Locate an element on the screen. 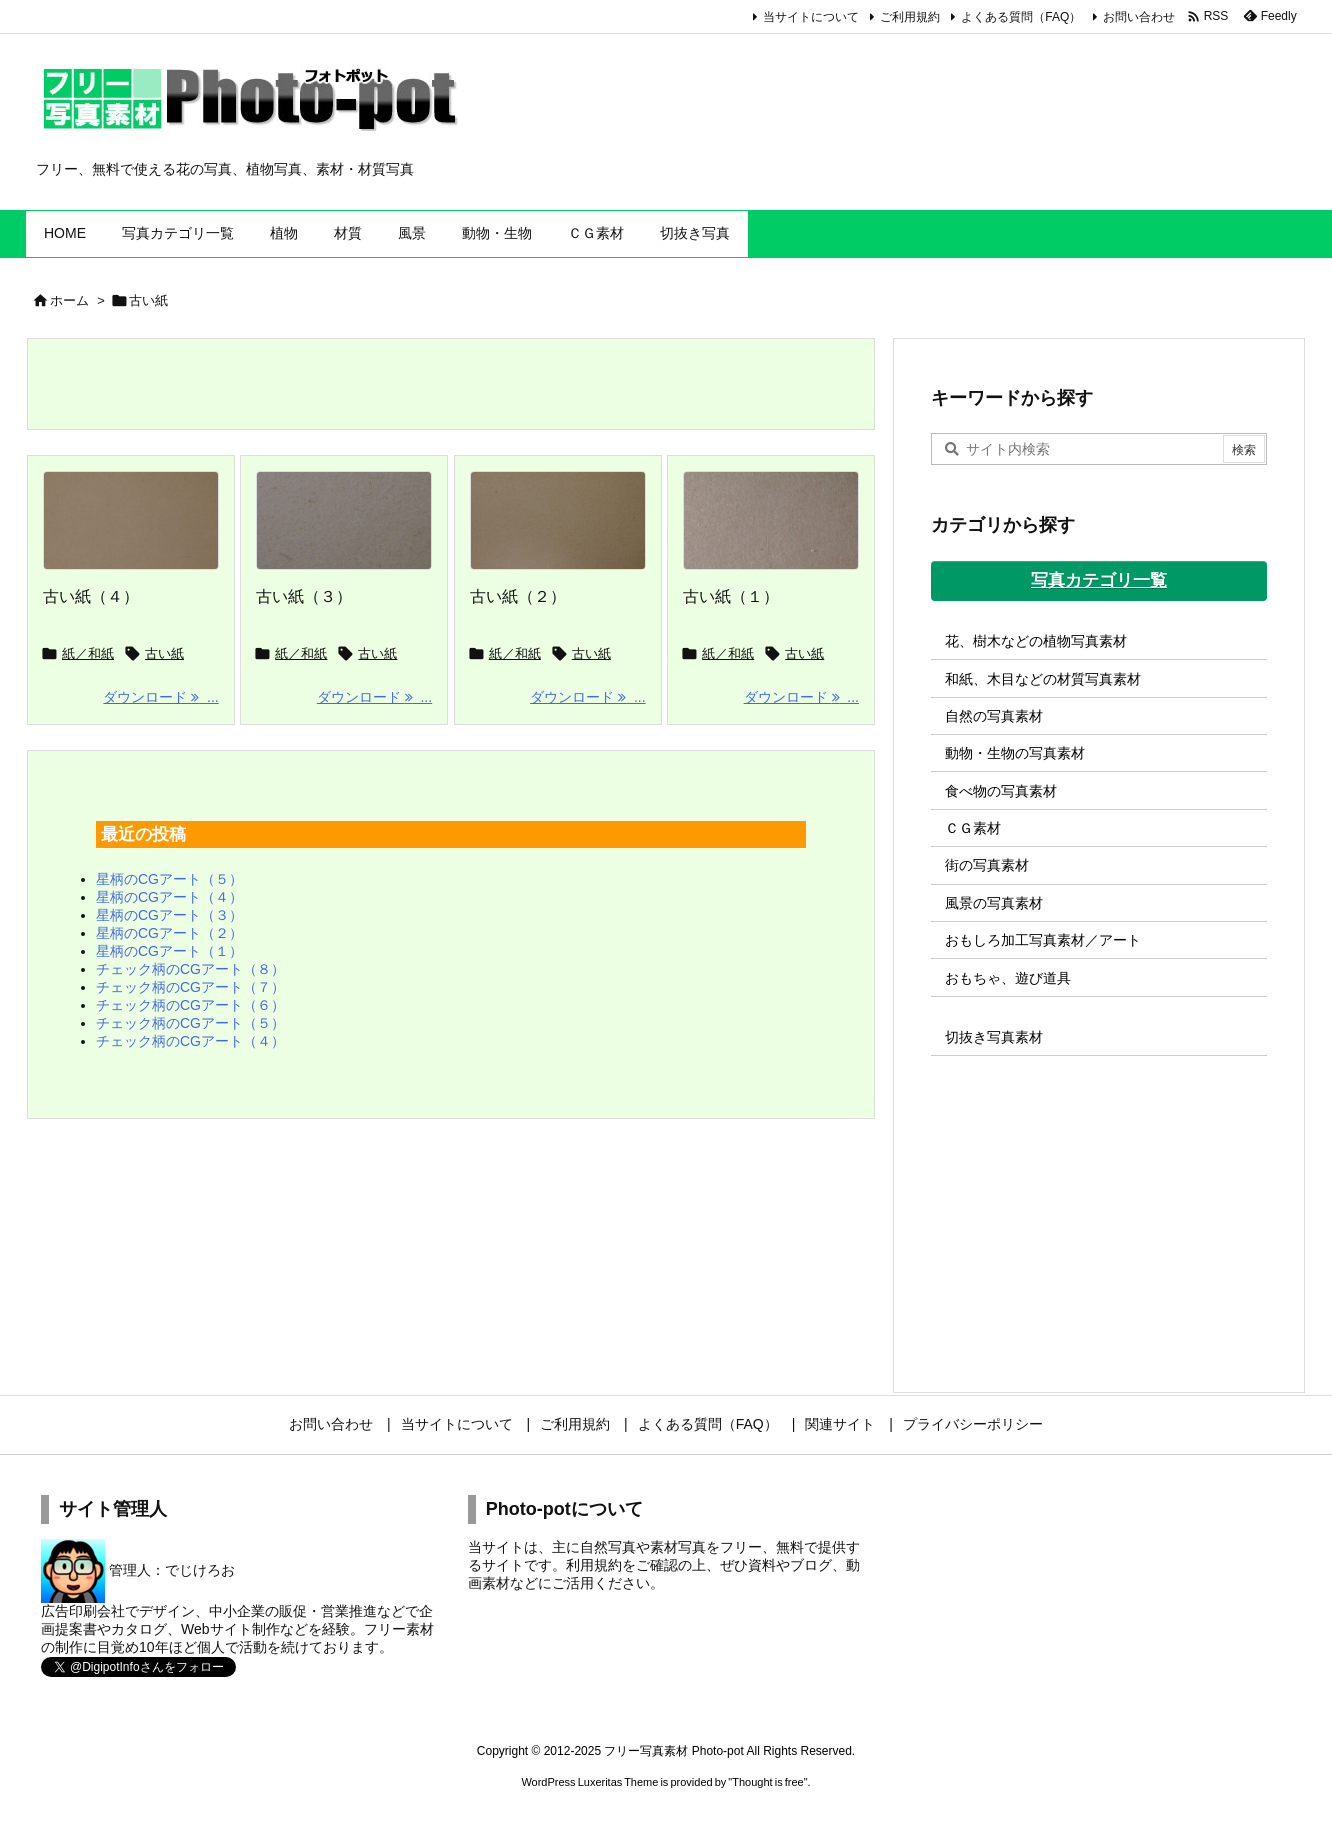 Image resolution: width=1332 pixels, height=1828 pixels. 古い紙（３） is located at coordinates (304, 596).